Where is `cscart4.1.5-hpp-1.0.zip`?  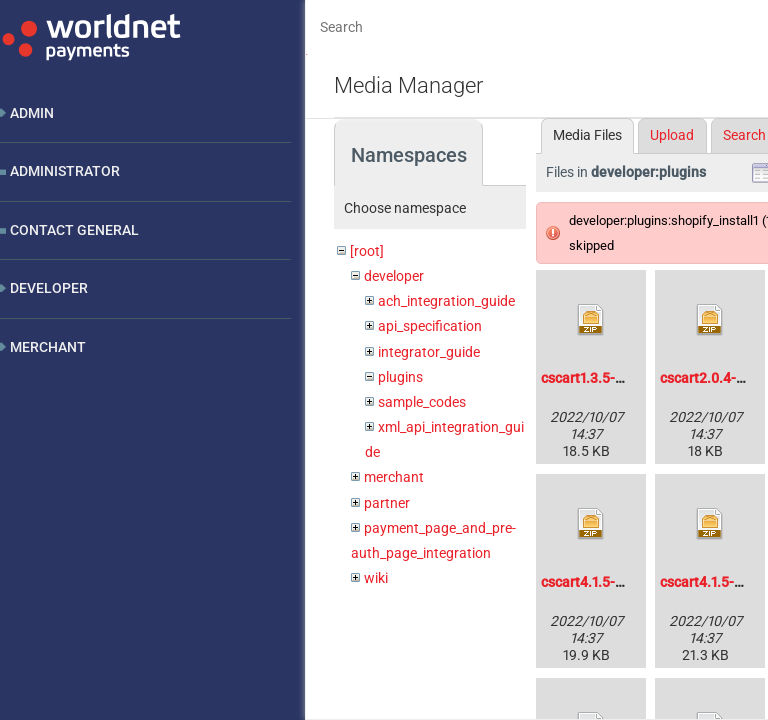
cscart4.1.5-hpp-1.0.zip is located at coordinates (613, 582).